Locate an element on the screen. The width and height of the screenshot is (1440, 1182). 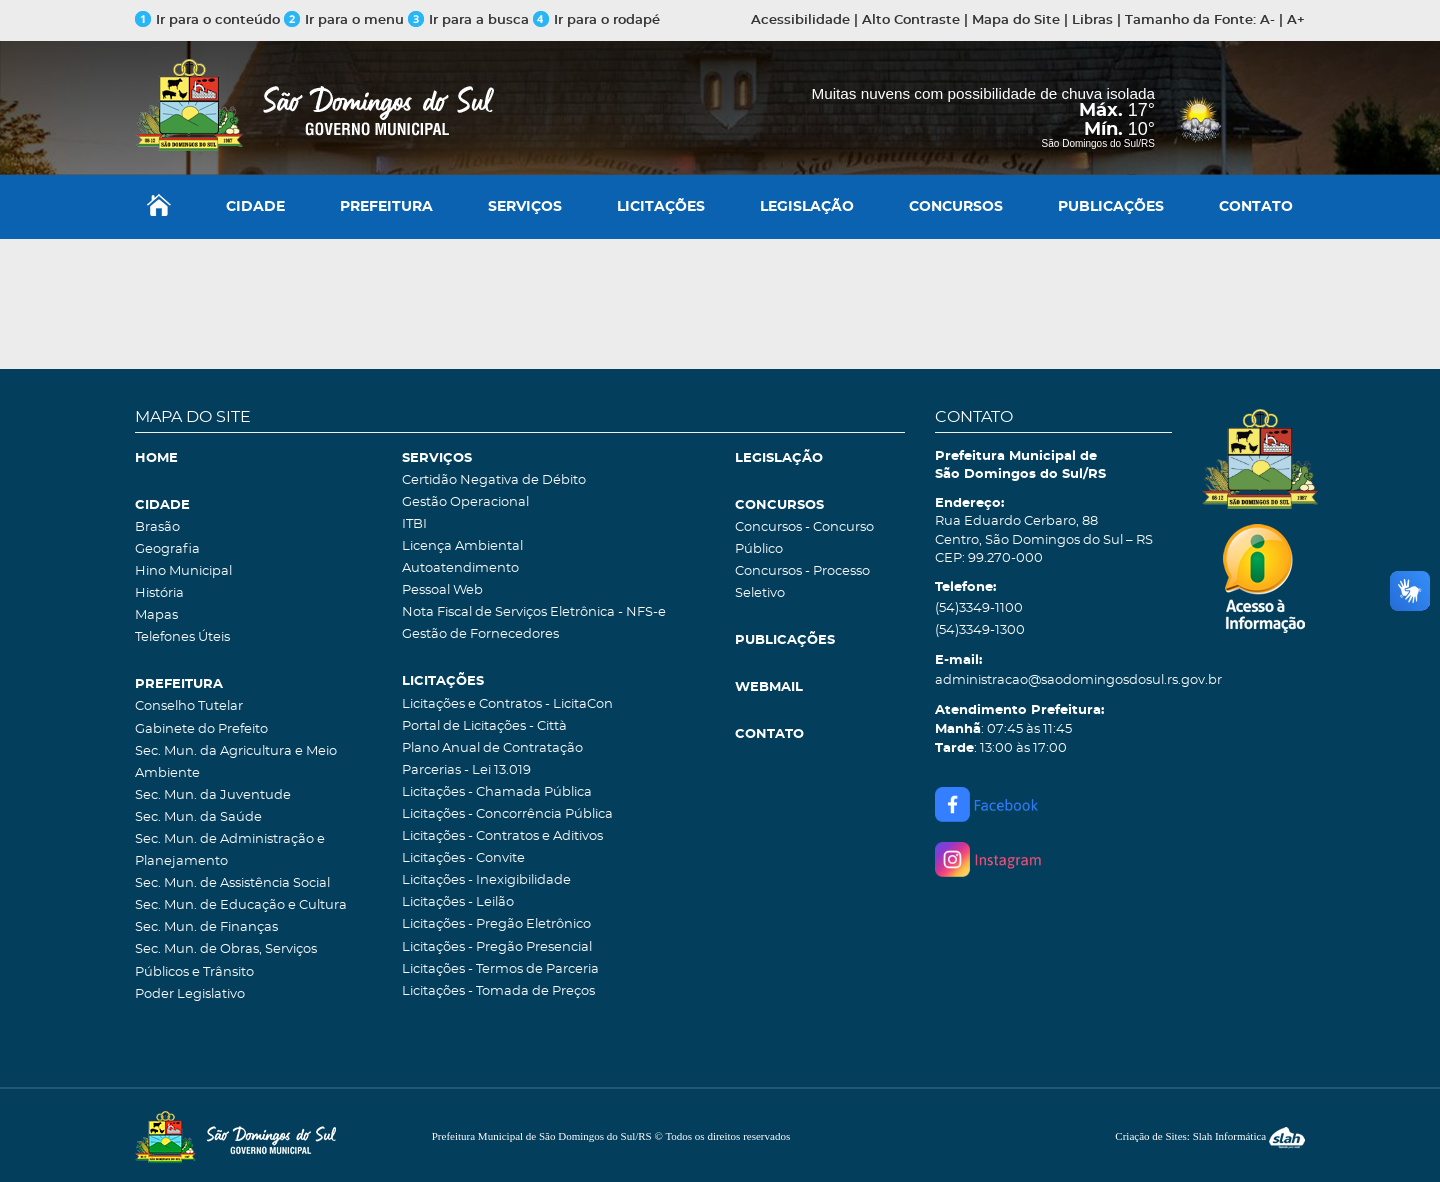
(54)3349-1100 is located at coordinates (979, 608).